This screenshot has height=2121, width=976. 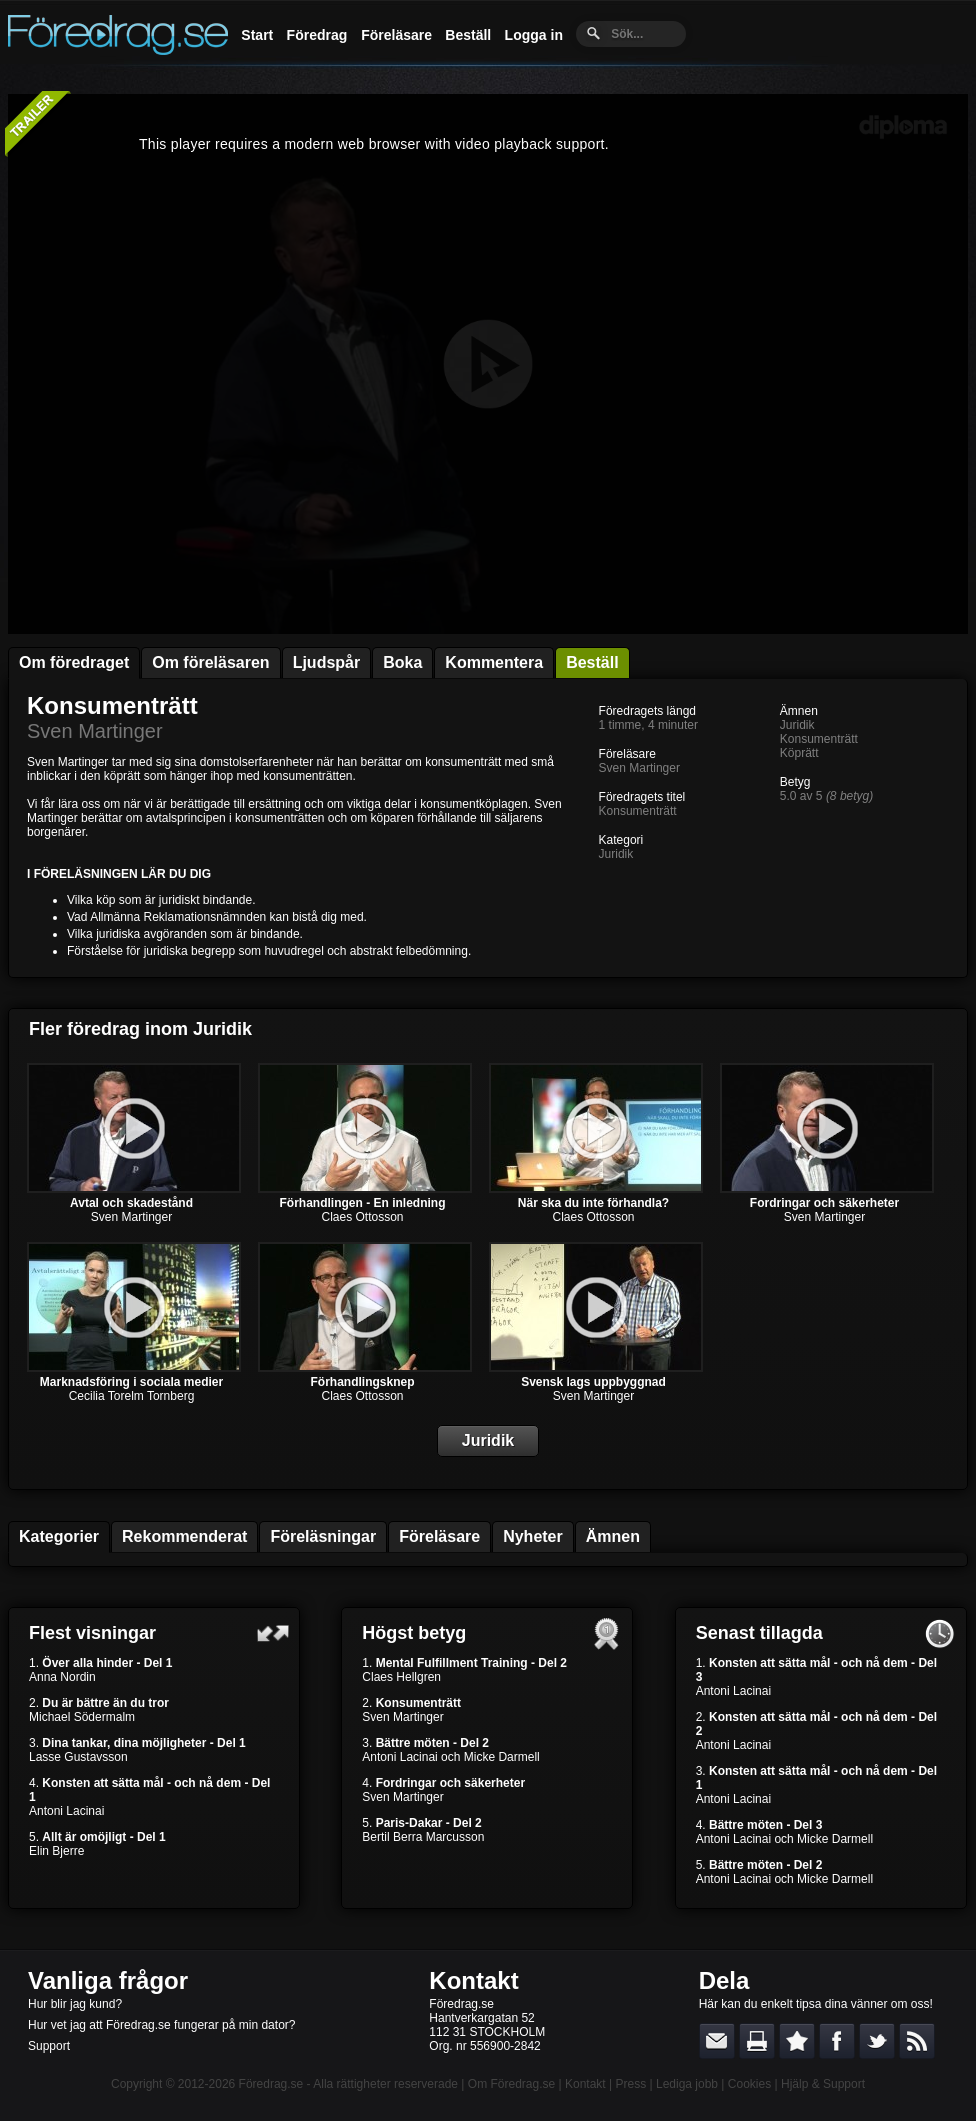 I want to click on Föredrag.se, so click(x=271, y=2084).